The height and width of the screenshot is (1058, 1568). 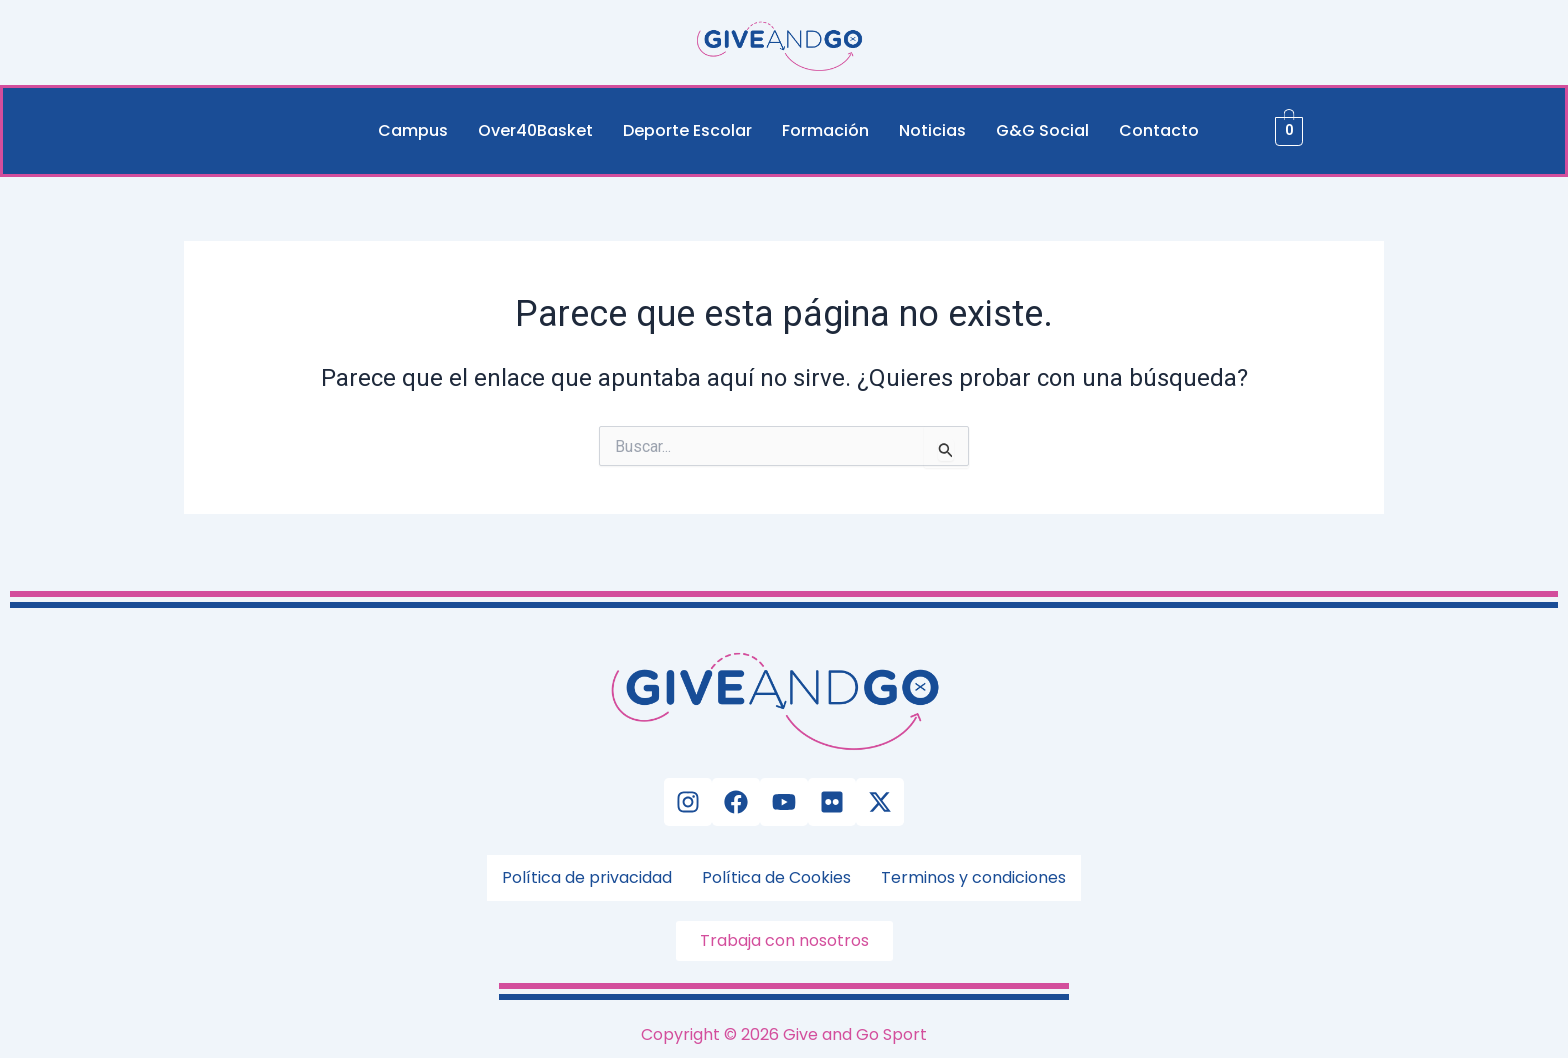 I want to click on Deporte Escolar, so click(x=687, y=130).